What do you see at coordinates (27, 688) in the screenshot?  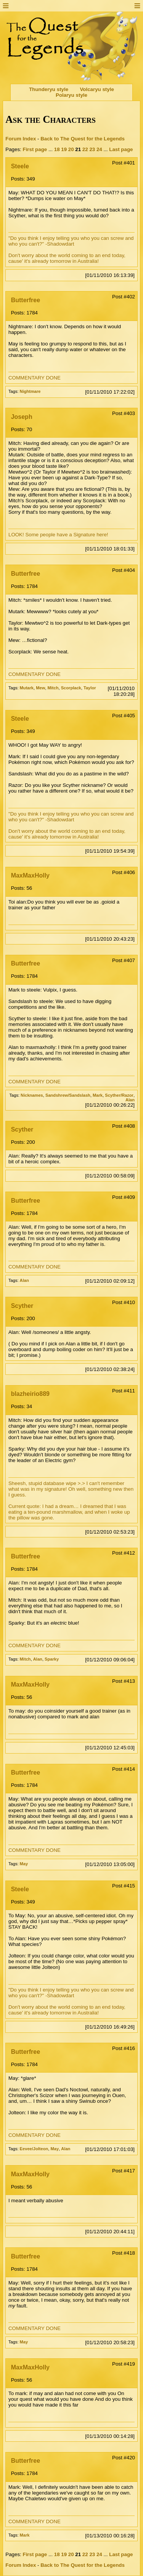 I see `Mutark` at bounding box center [27, 688].